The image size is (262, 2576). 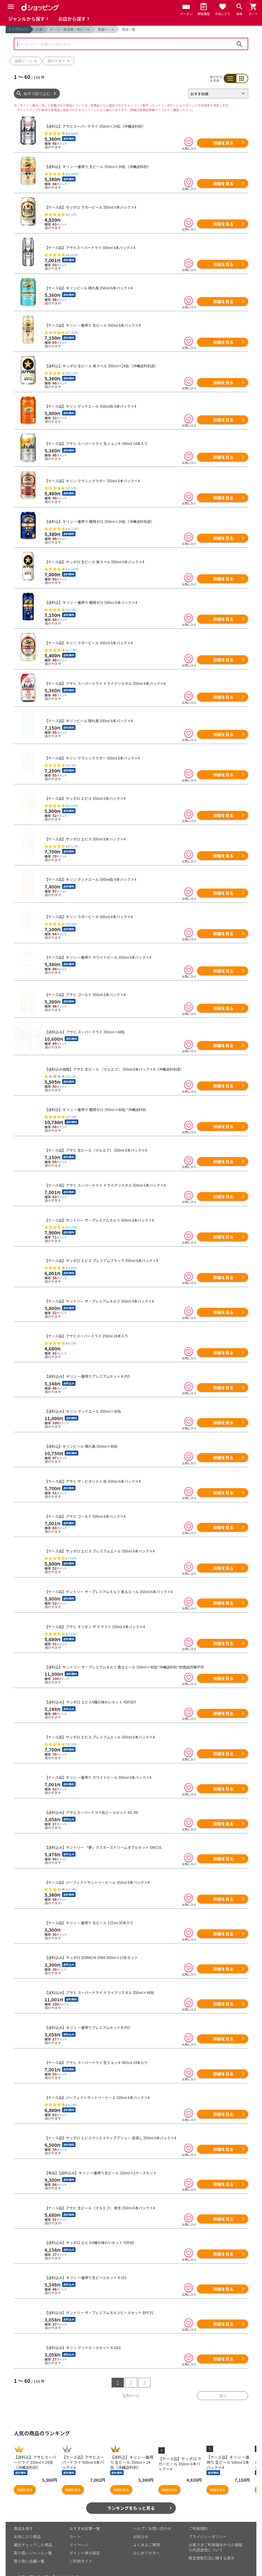 I want to click on お酒, so click(x=39, y=29).